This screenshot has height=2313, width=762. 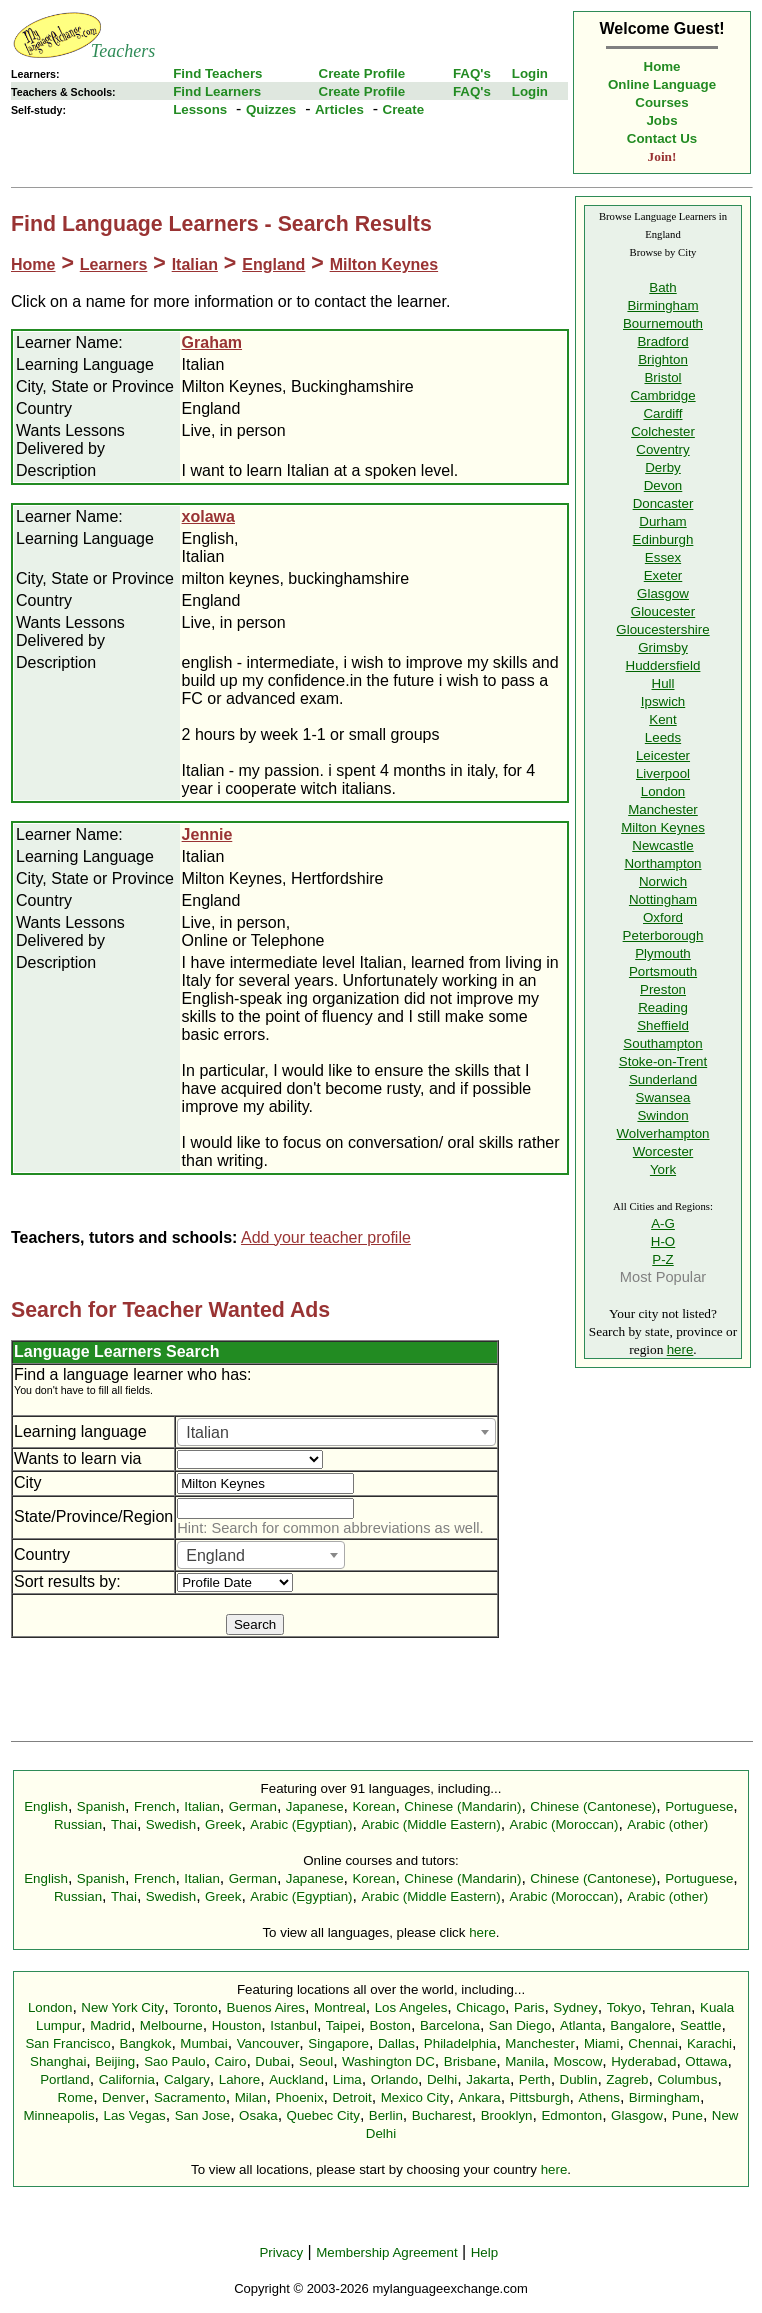 I want to click on Create Profile, so click(x=362, y=73).